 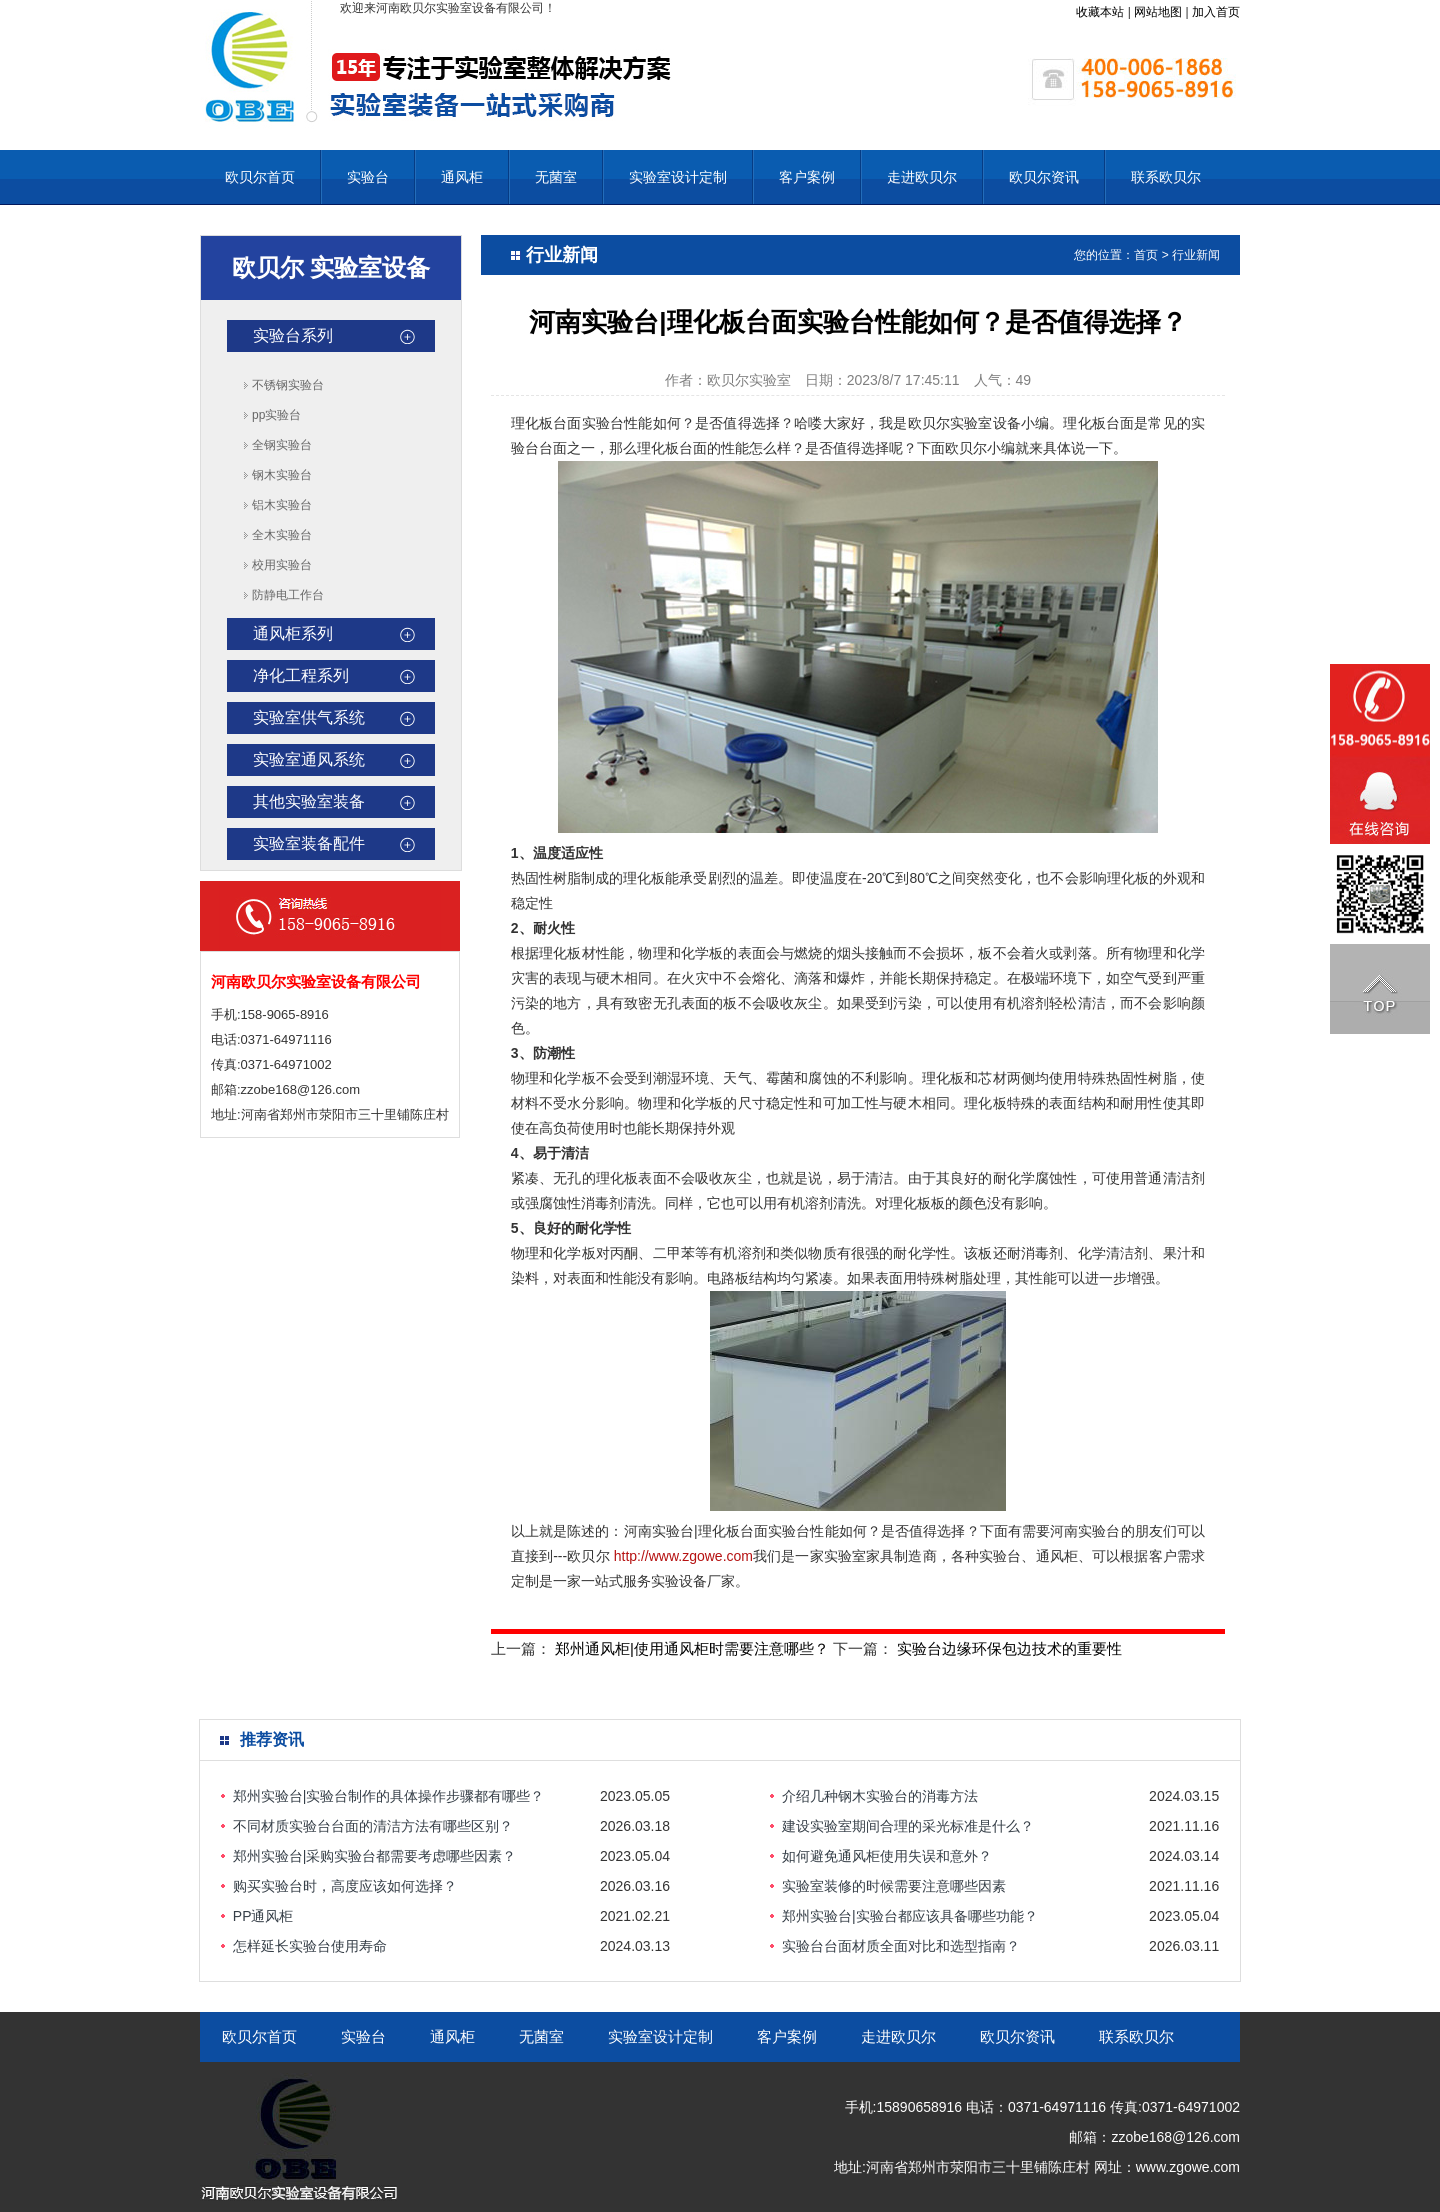 What do you see at coordinates (1044, 177) in the screenshot?
I see `欧贝尔资讯` at bounding box center [1044, 177].